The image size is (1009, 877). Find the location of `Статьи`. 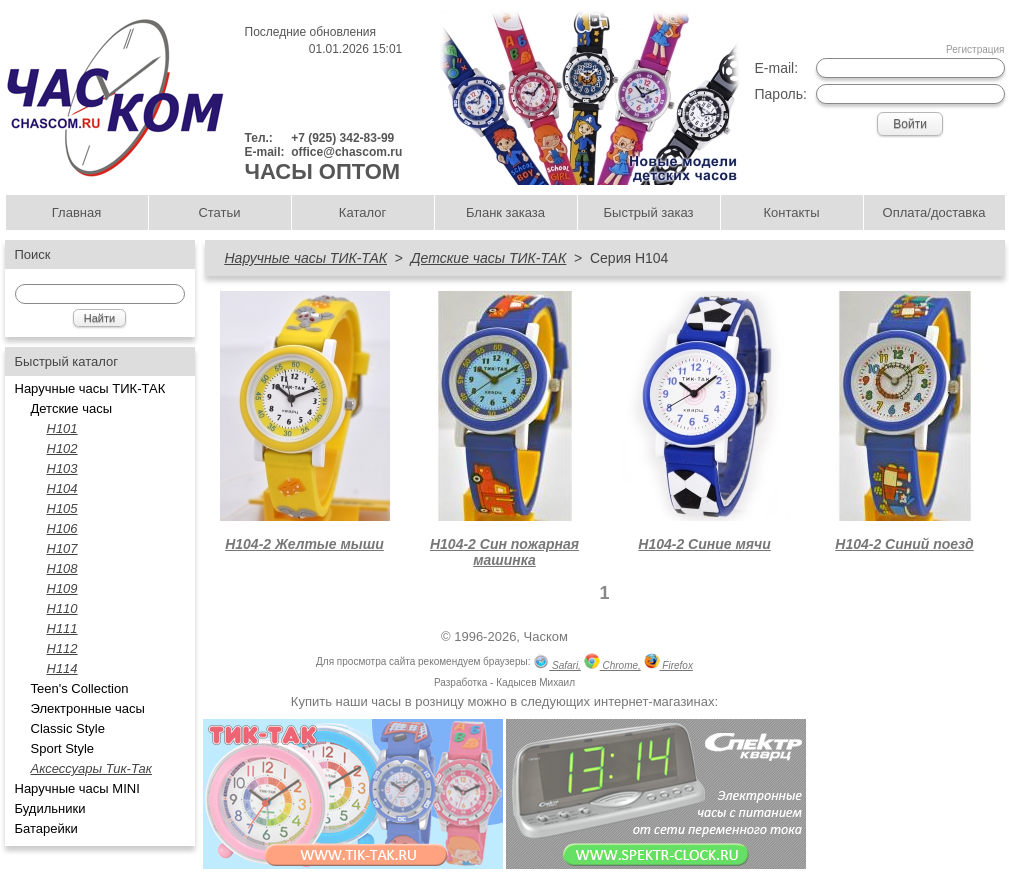

Статьи is located at coordinates (219, 212).